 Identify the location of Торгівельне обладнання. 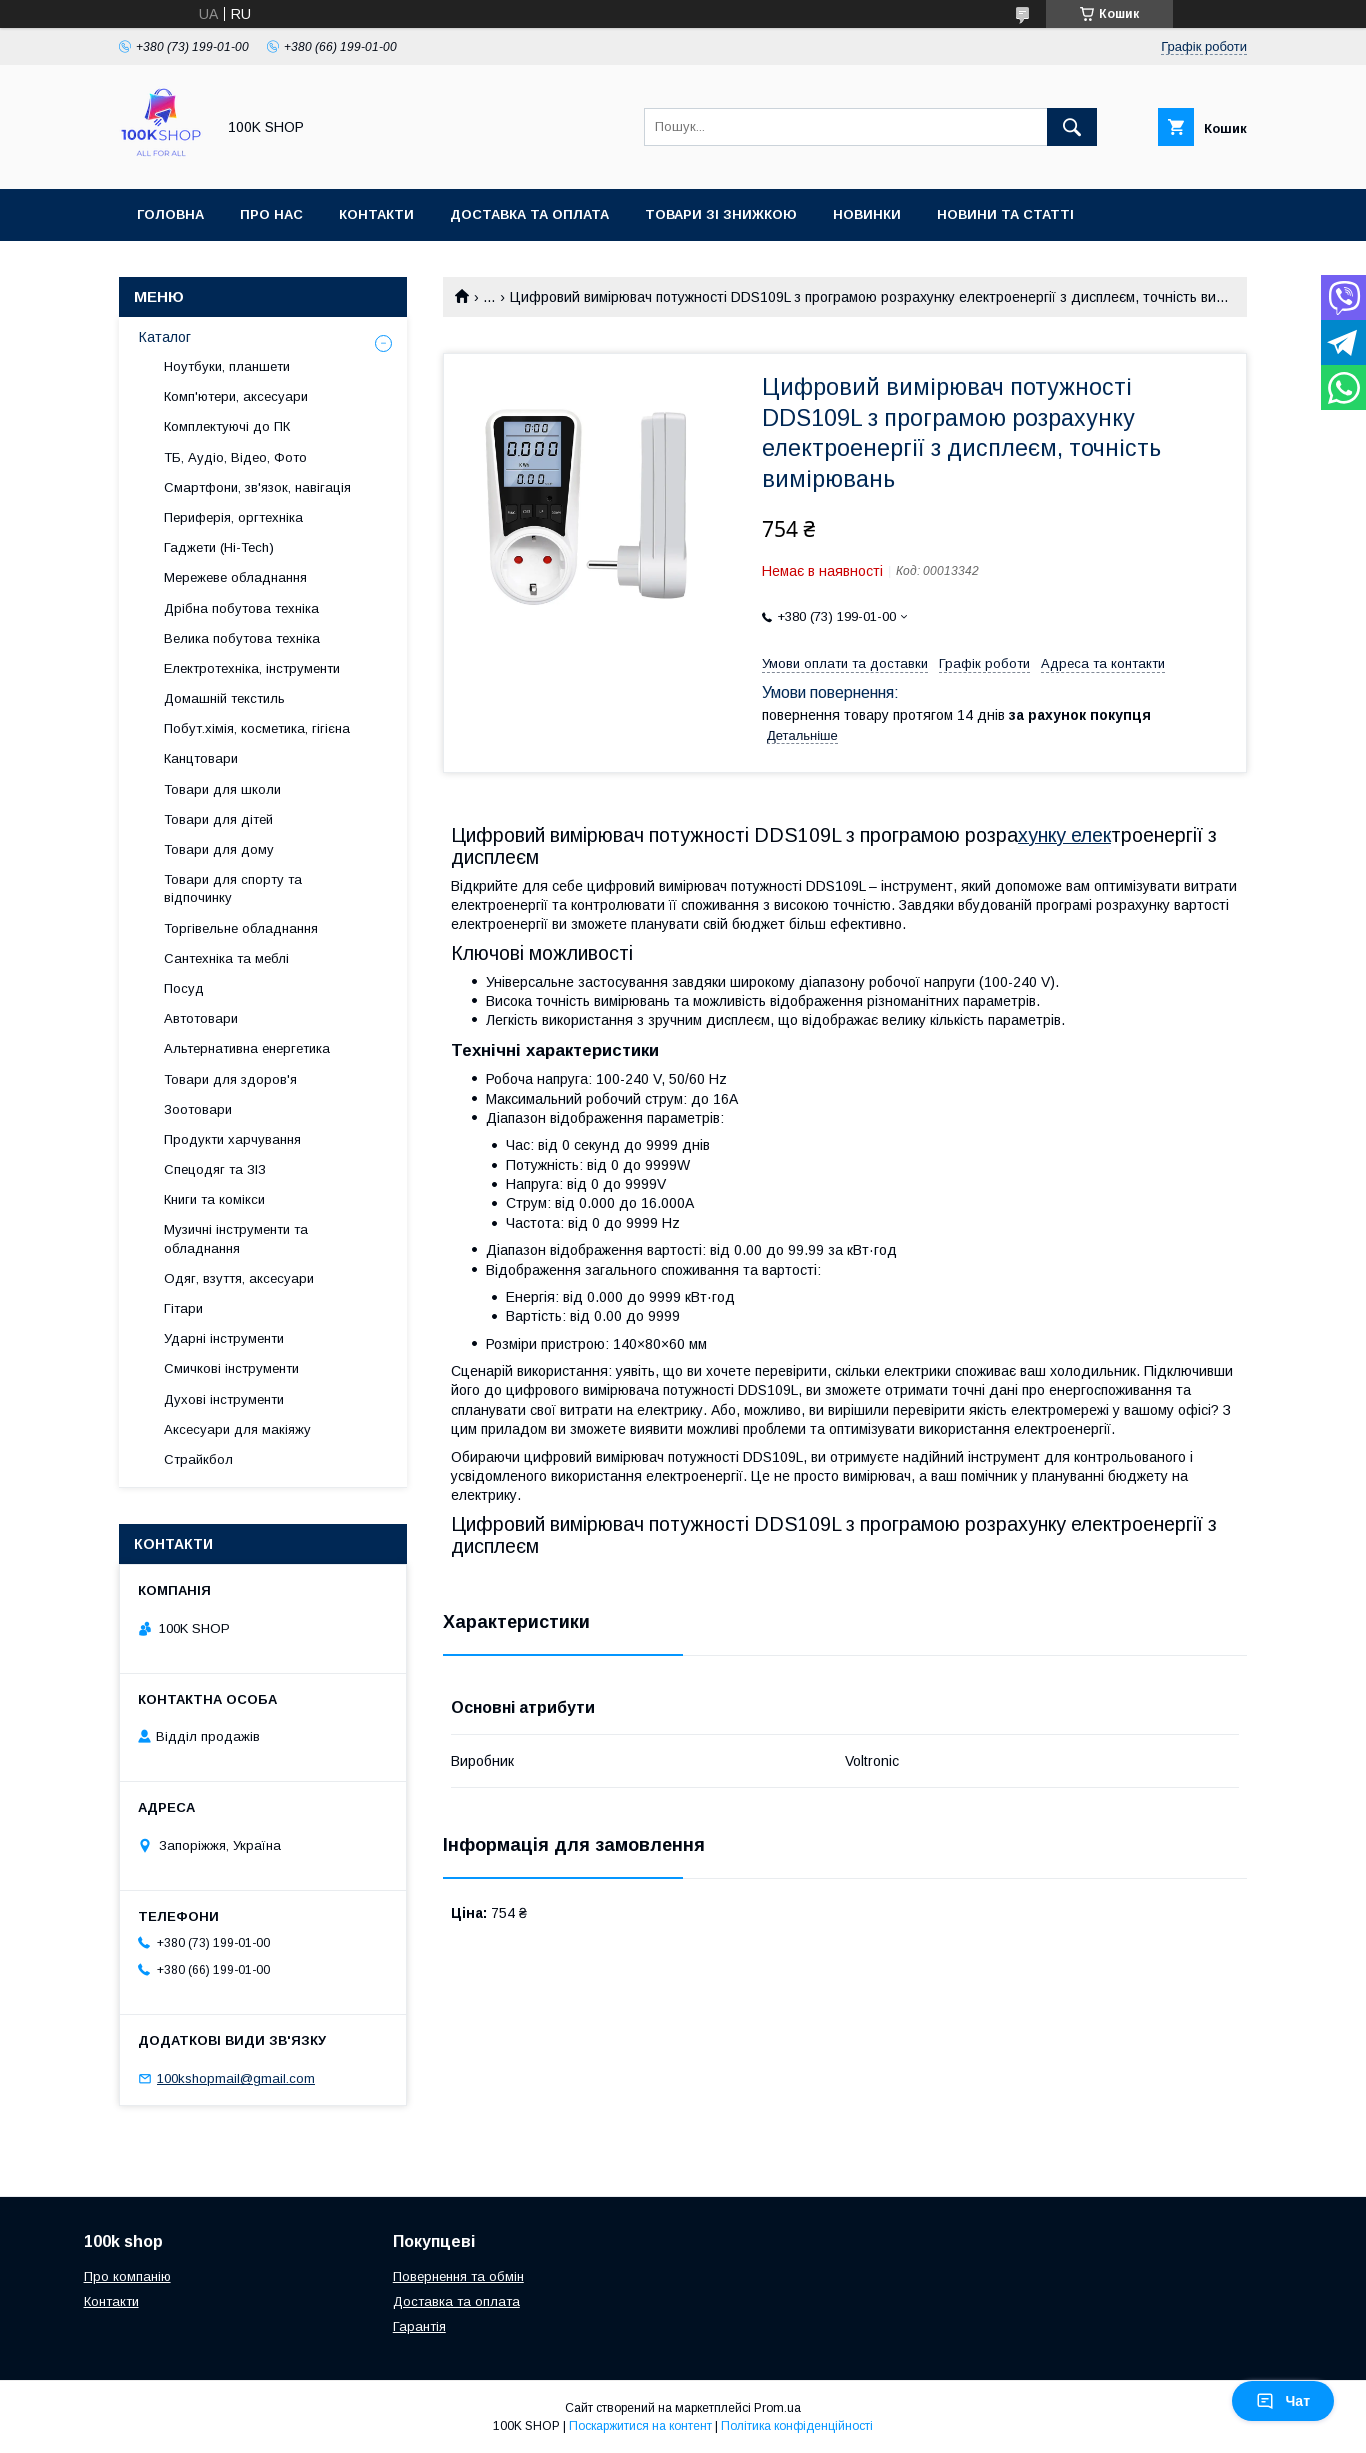
(241, 928).